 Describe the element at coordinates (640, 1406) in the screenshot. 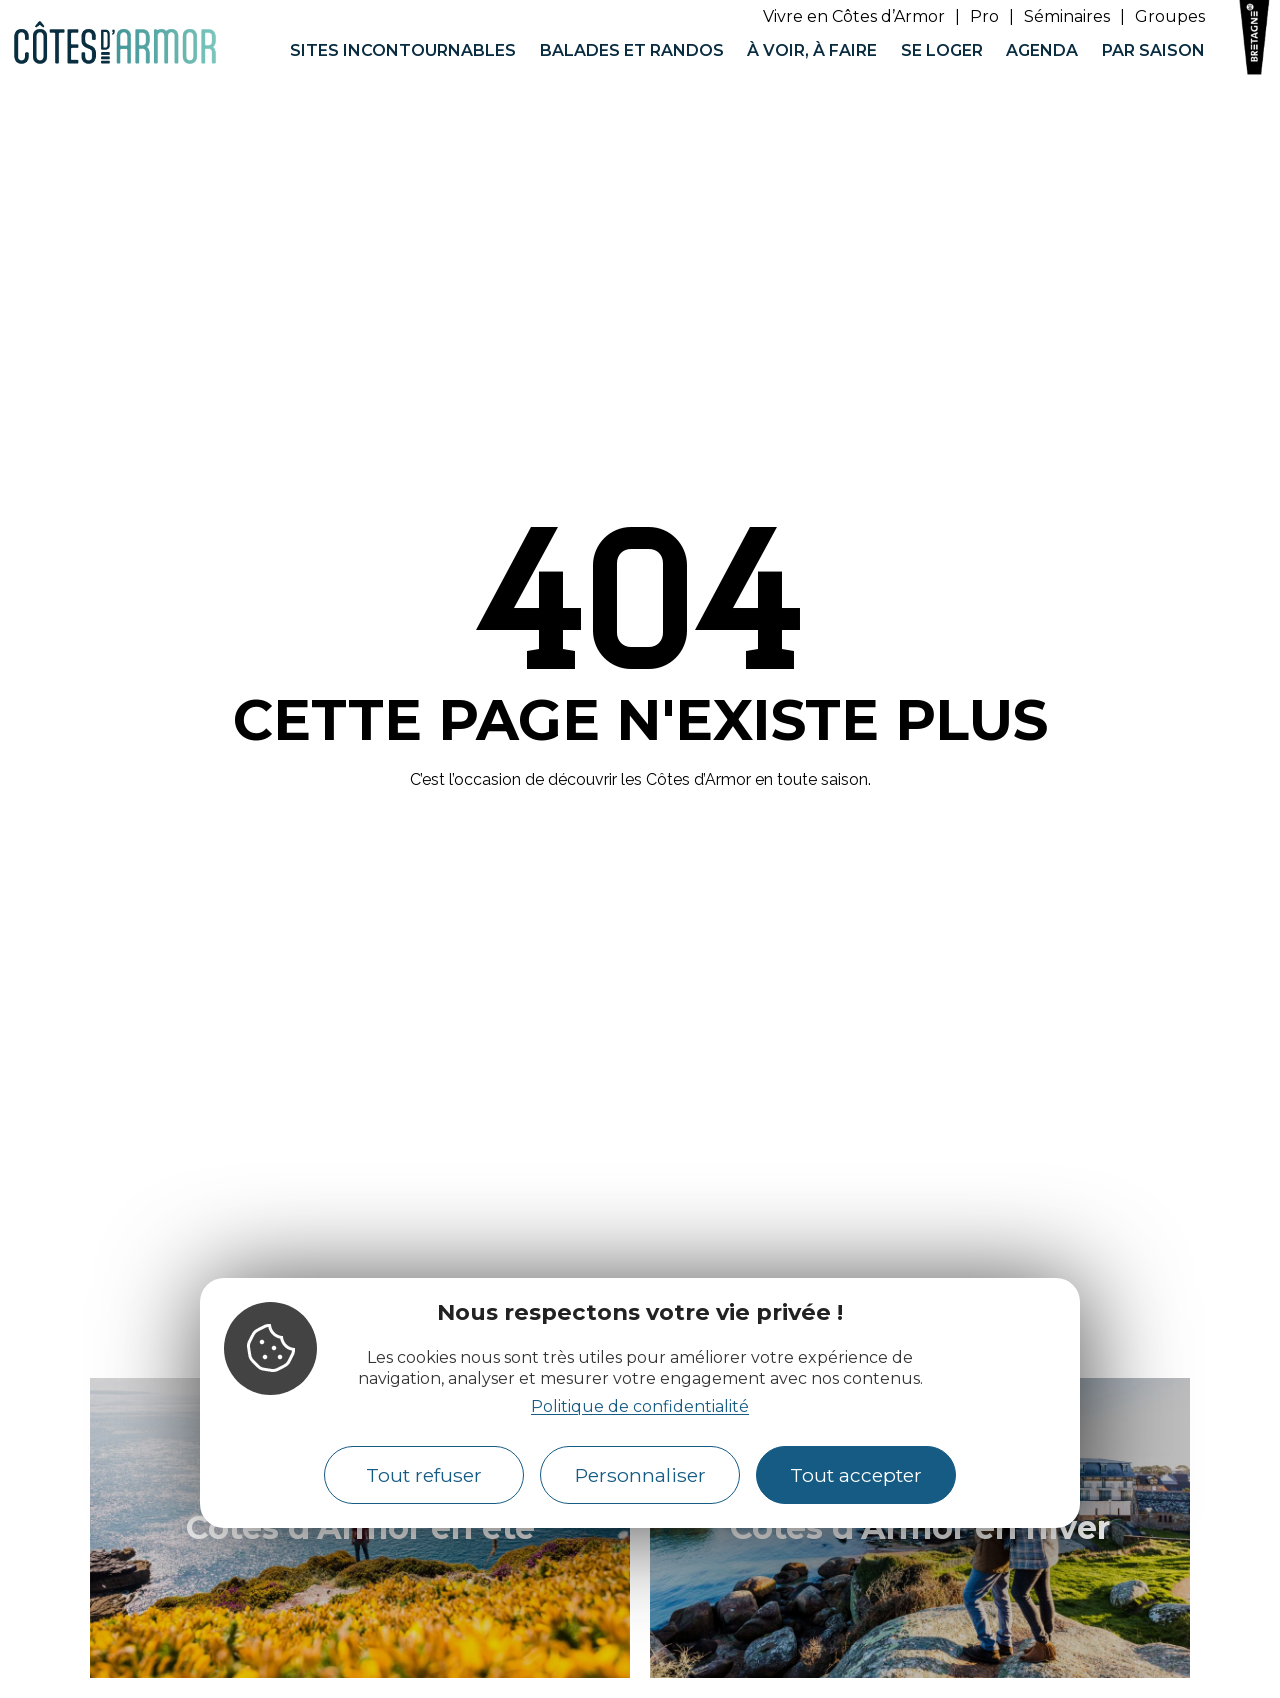

I see `Politique de confidentialité` at that location.